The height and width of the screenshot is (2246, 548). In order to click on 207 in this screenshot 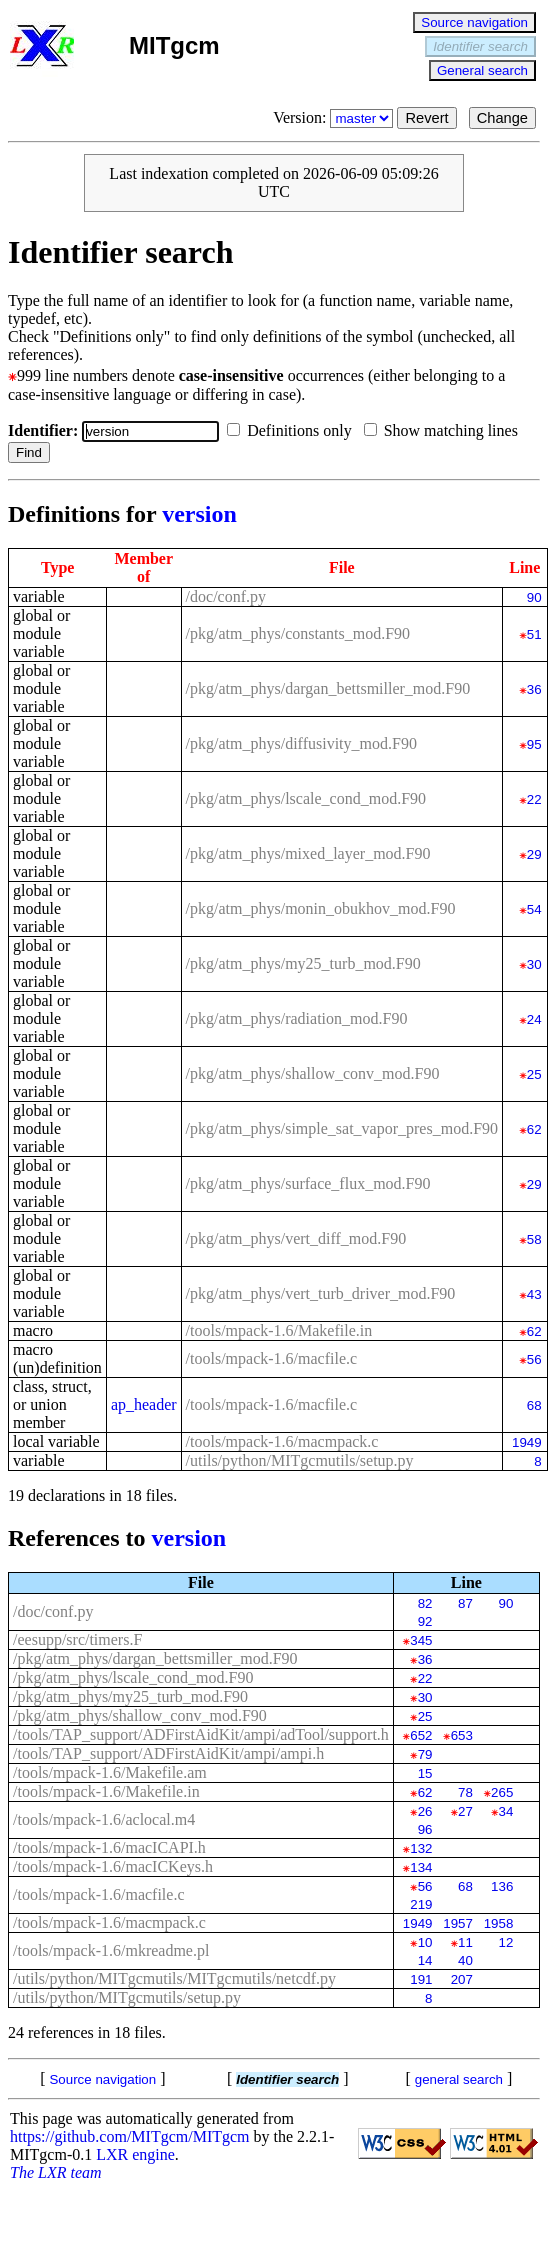, I will do `click(462, 1979)`.